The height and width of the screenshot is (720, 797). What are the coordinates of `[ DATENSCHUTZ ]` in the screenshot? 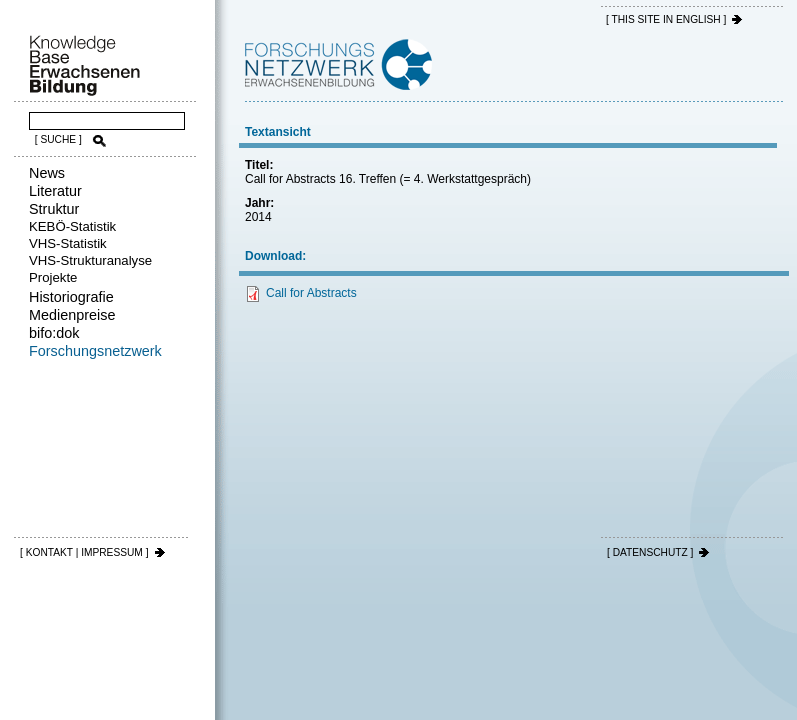 It's located at (650, 552).